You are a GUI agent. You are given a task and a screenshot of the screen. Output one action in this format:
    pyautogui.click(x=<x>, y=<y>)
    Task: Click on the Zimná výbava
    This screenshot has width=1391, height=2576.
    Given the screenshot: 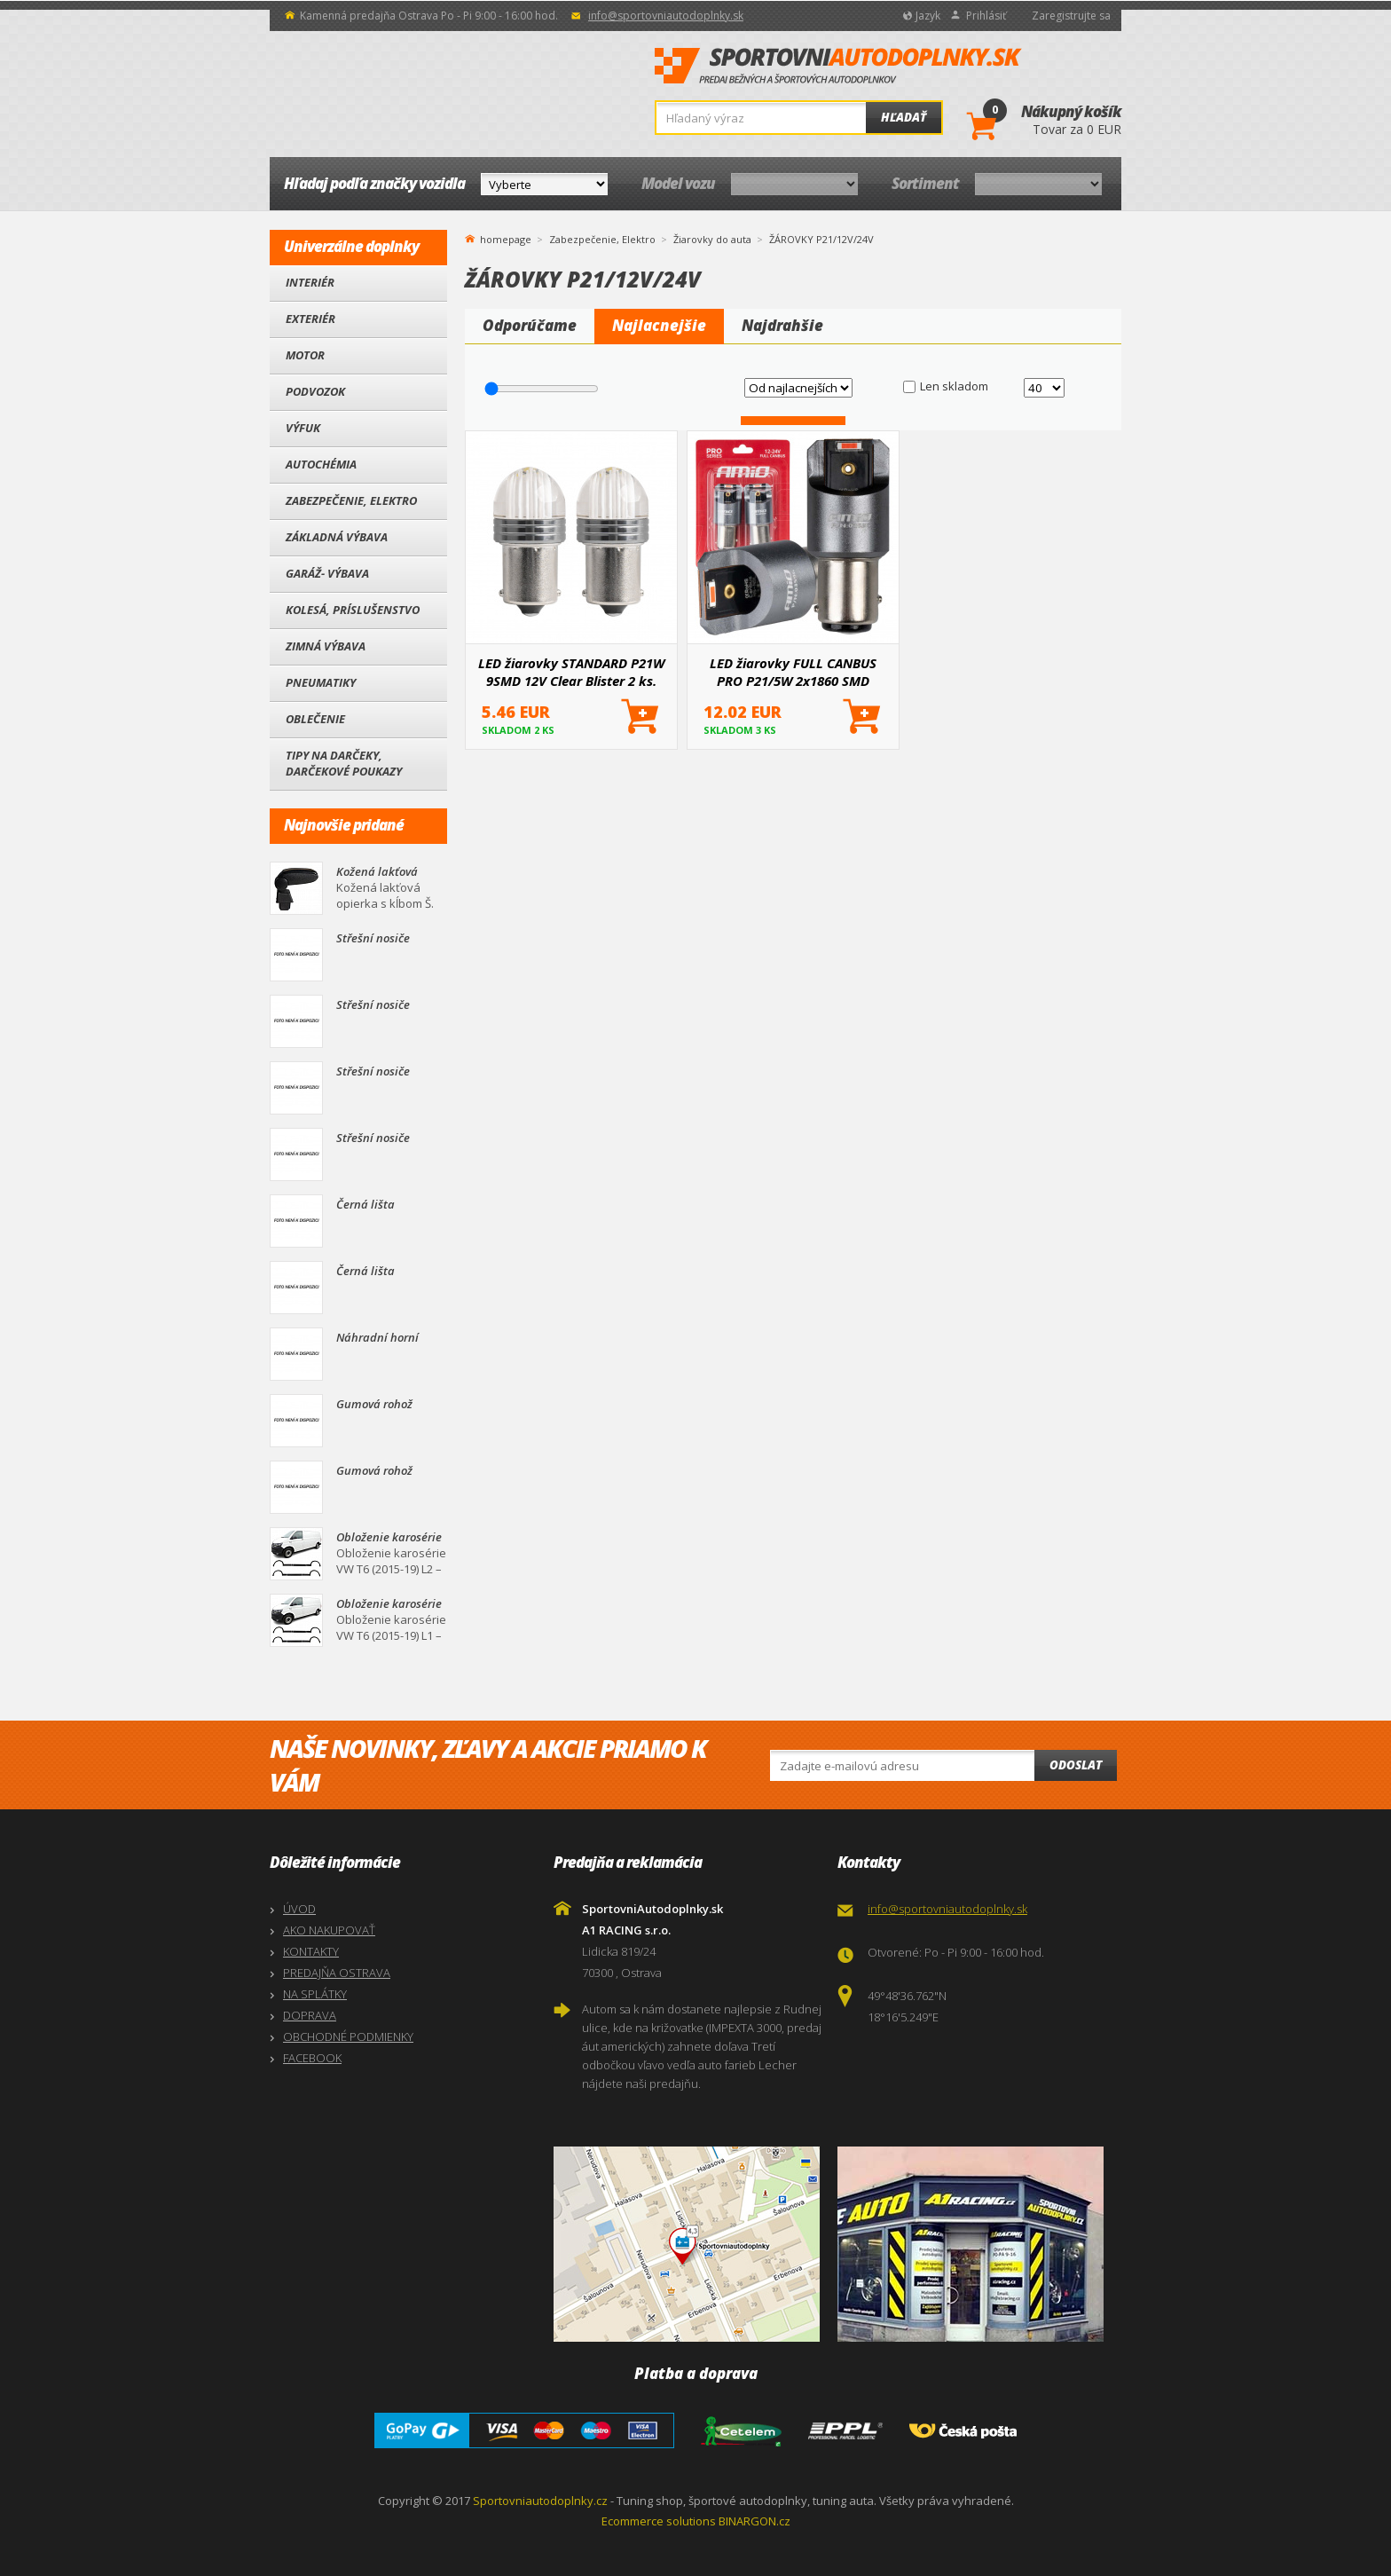 What is the action you would take?
    pyautogui.click(x=325, y=646)
    